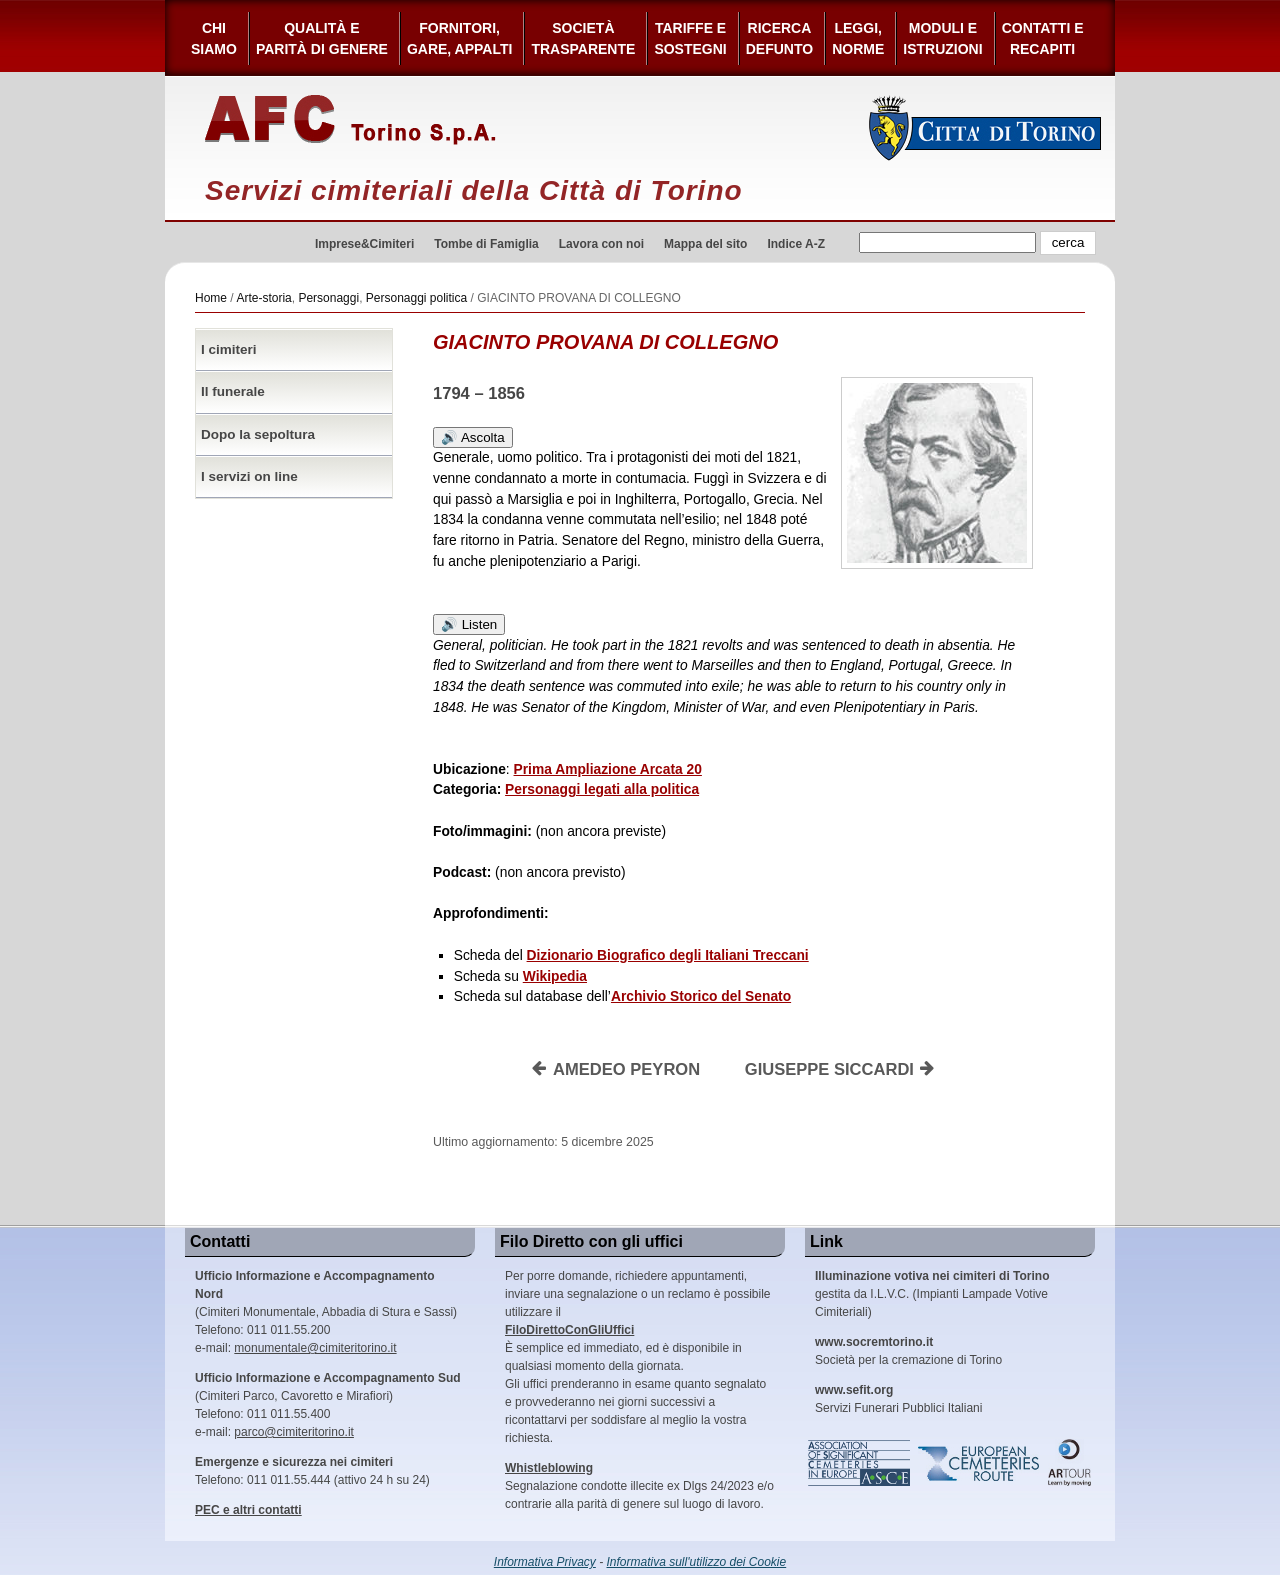 The image size is (1280, 1575). Describe the element at coordinates (858, 38) in the screenshot. I see `Leggi,Norme` at that location.